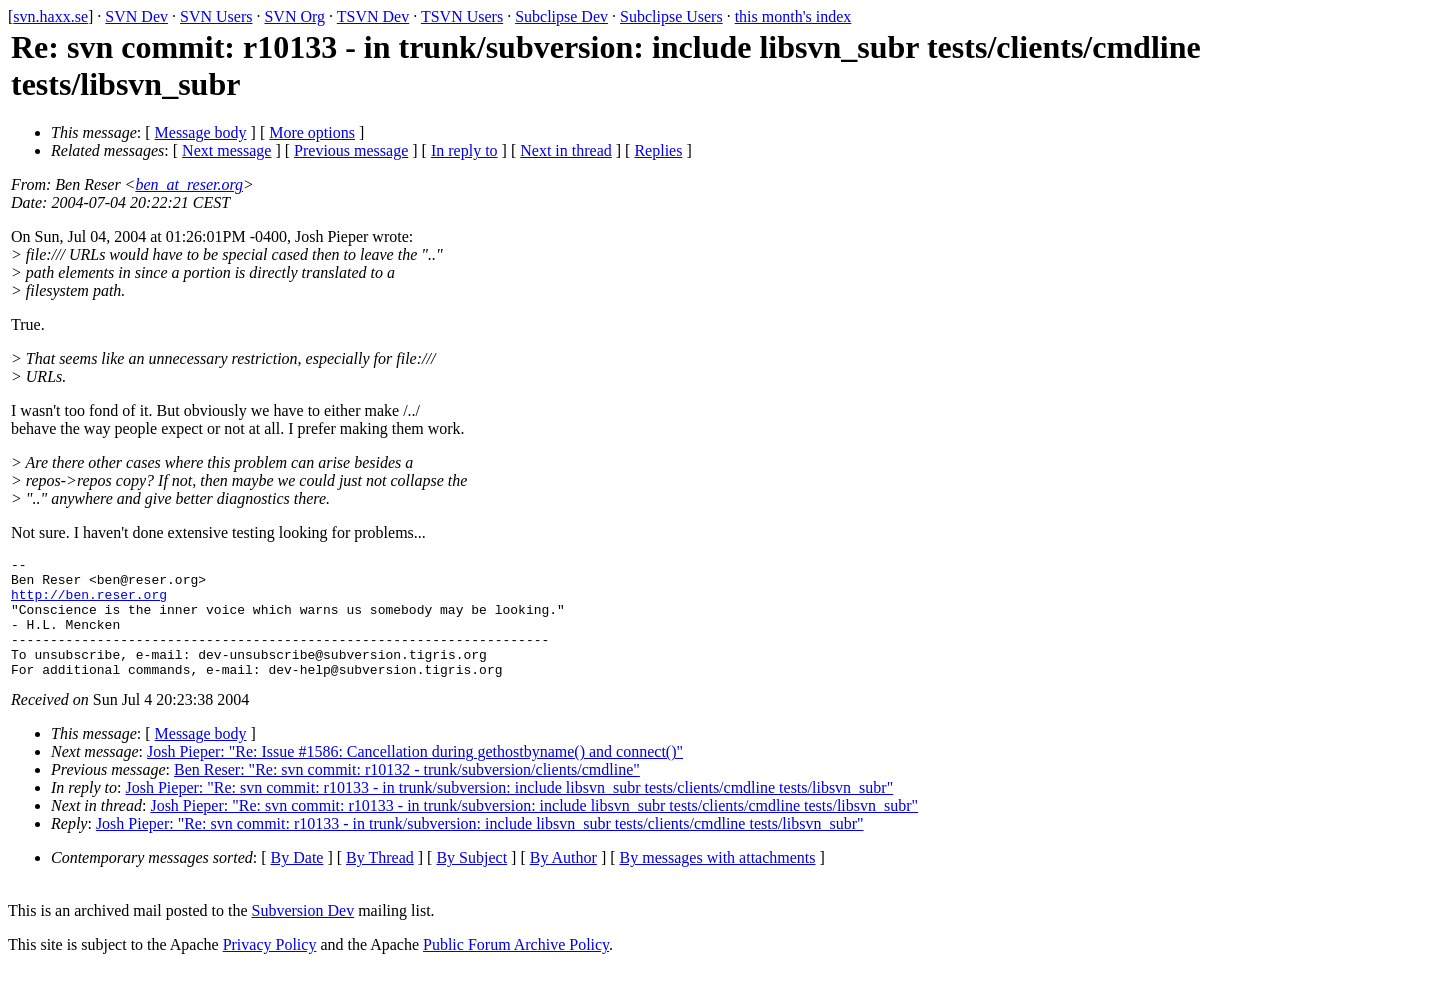  What do you see at coordinates (294, 16) in the screenshot?
I see `SVN Org` at bounding box center [294, 16].